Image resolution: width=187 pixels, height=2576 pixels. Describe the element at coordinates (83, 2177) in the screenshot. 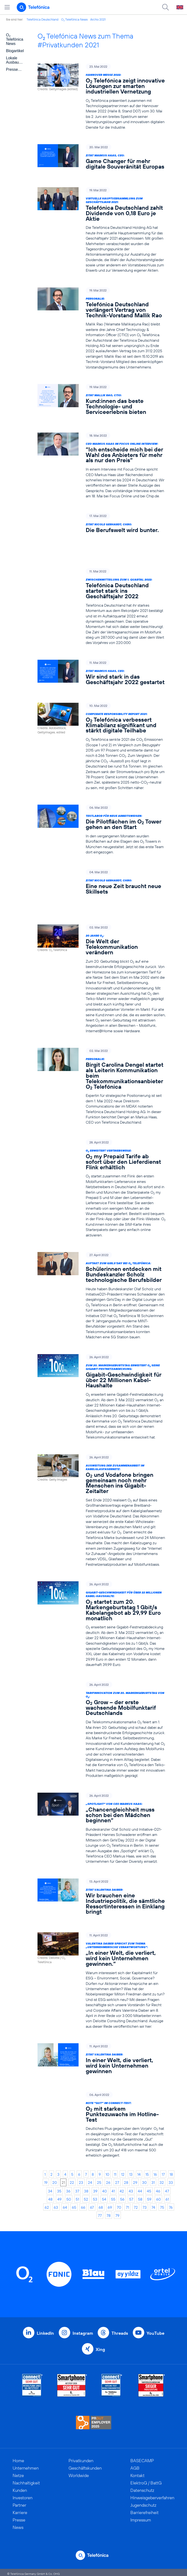

I see `66` at that location.